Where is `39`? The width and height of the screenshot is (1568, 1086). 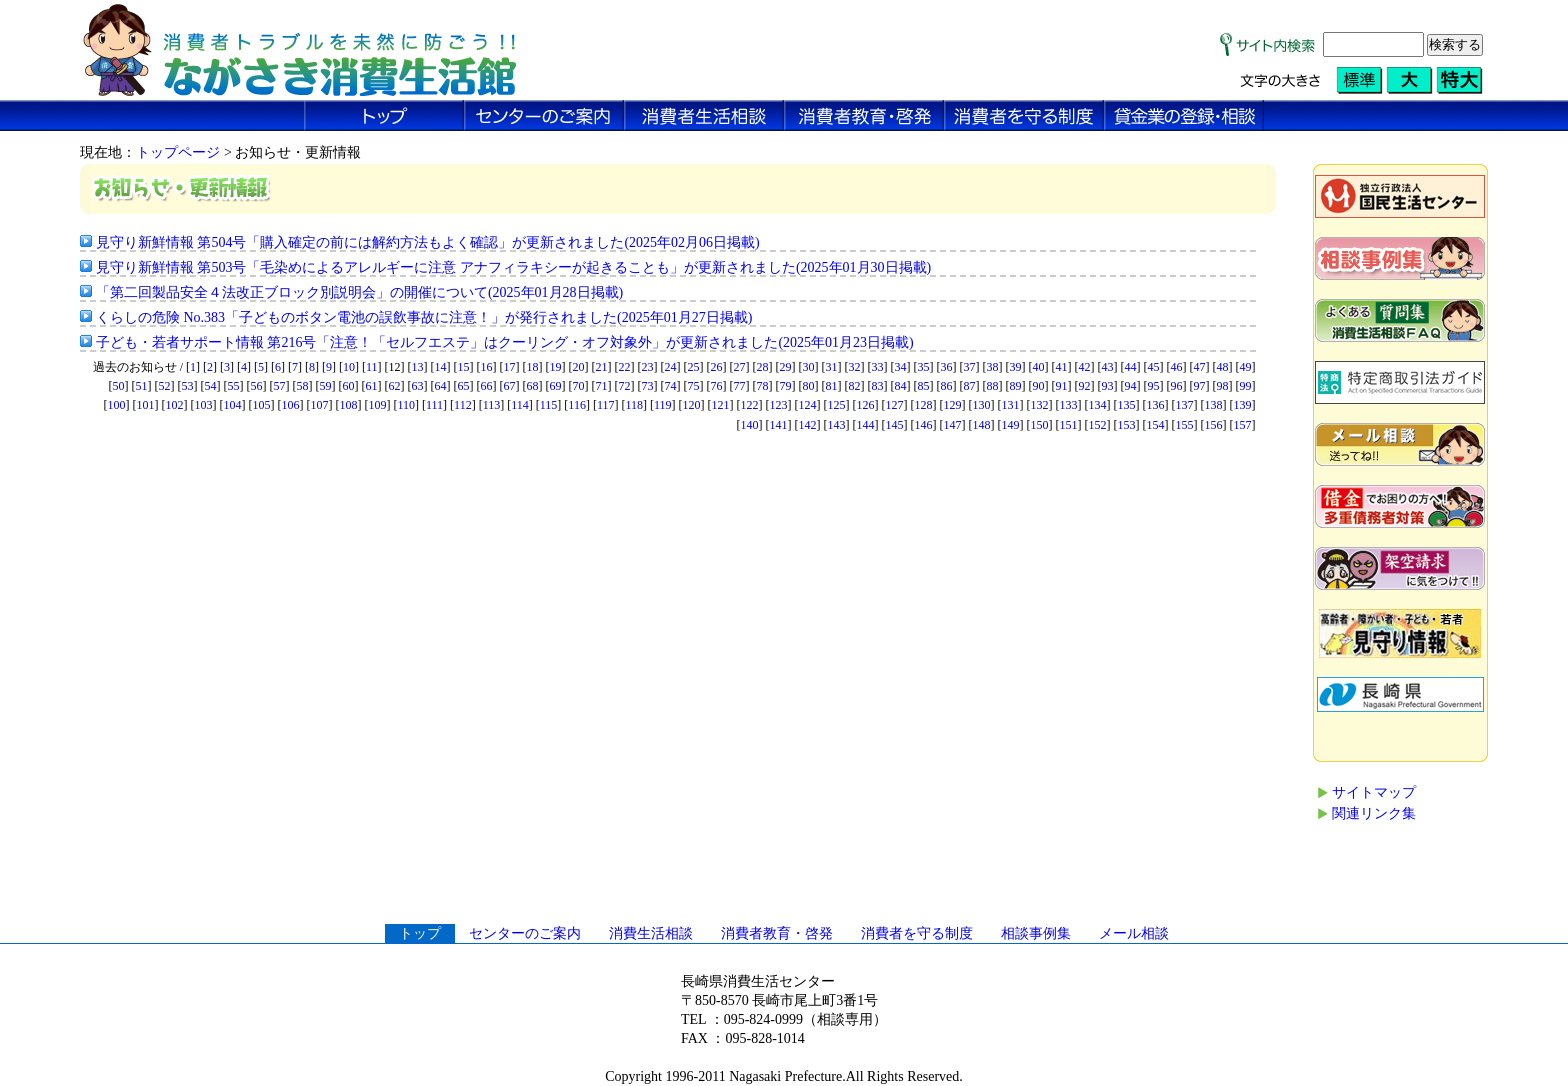 39 is located at coordinates (1016, 367).